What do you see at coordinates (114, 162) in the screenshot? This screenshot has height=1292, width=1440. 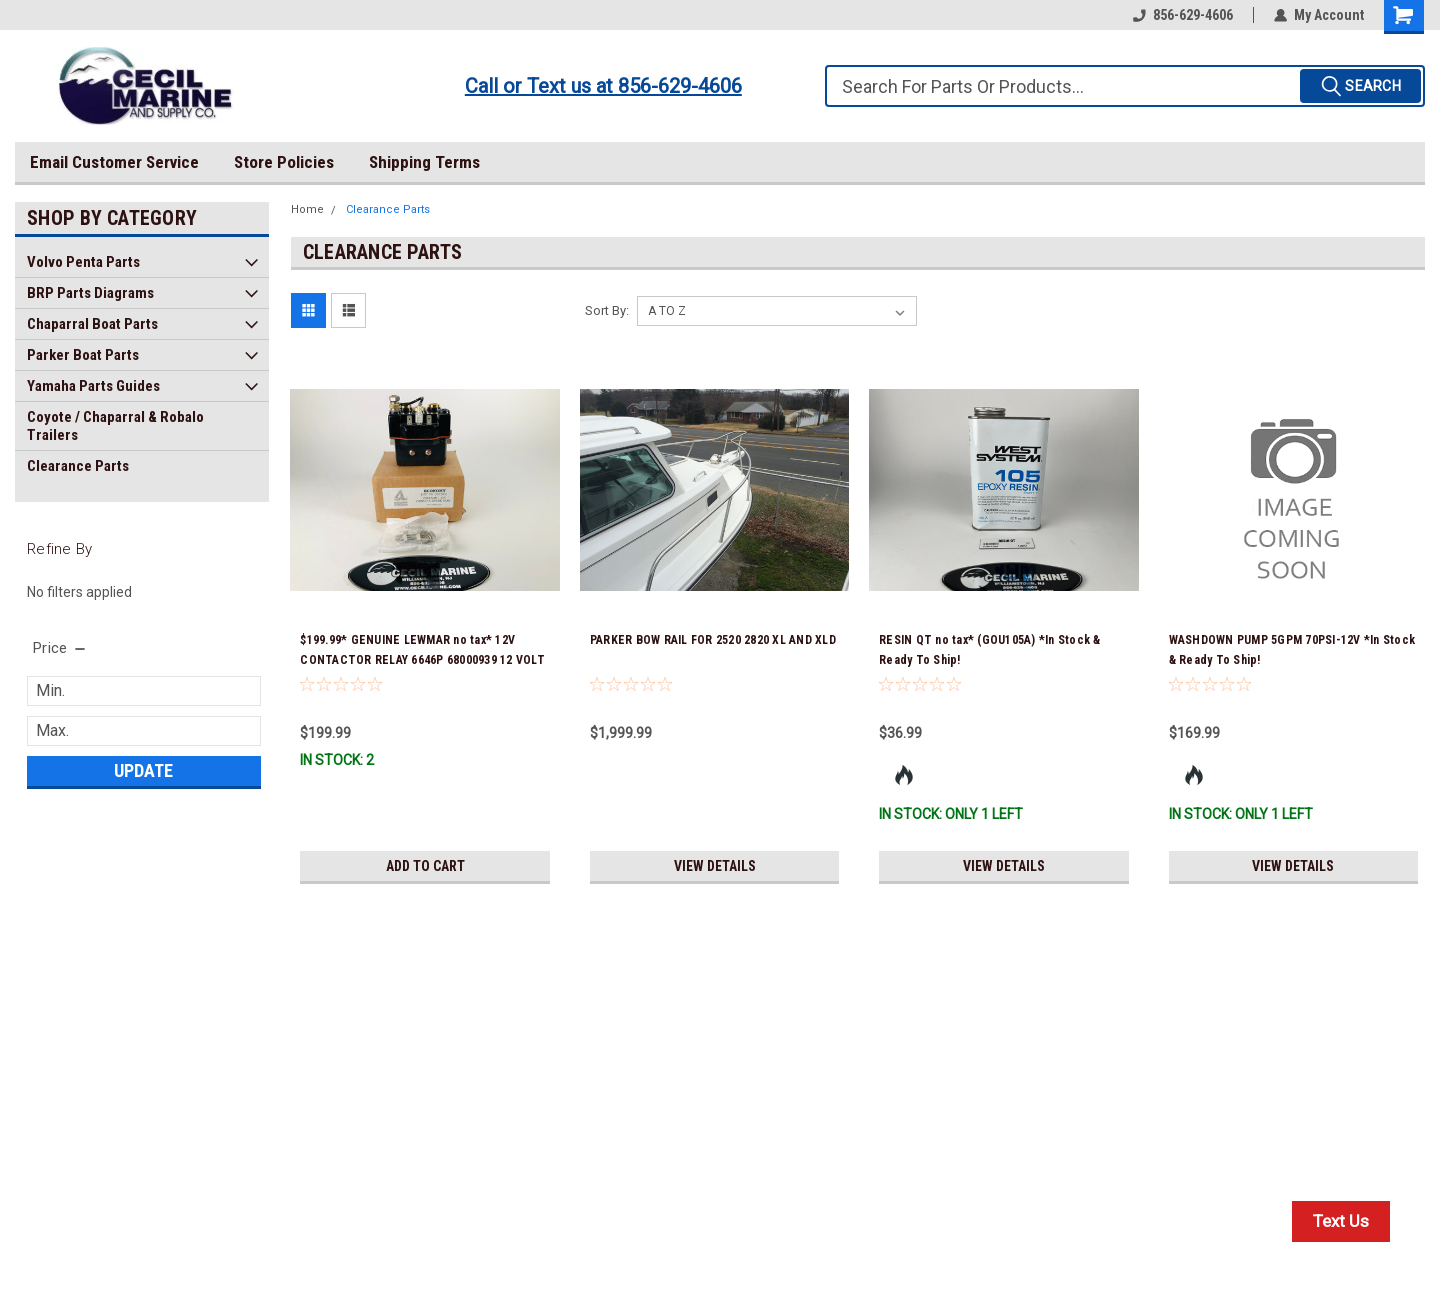 I see `Email Customer Service` at bounding box center [114, 162].